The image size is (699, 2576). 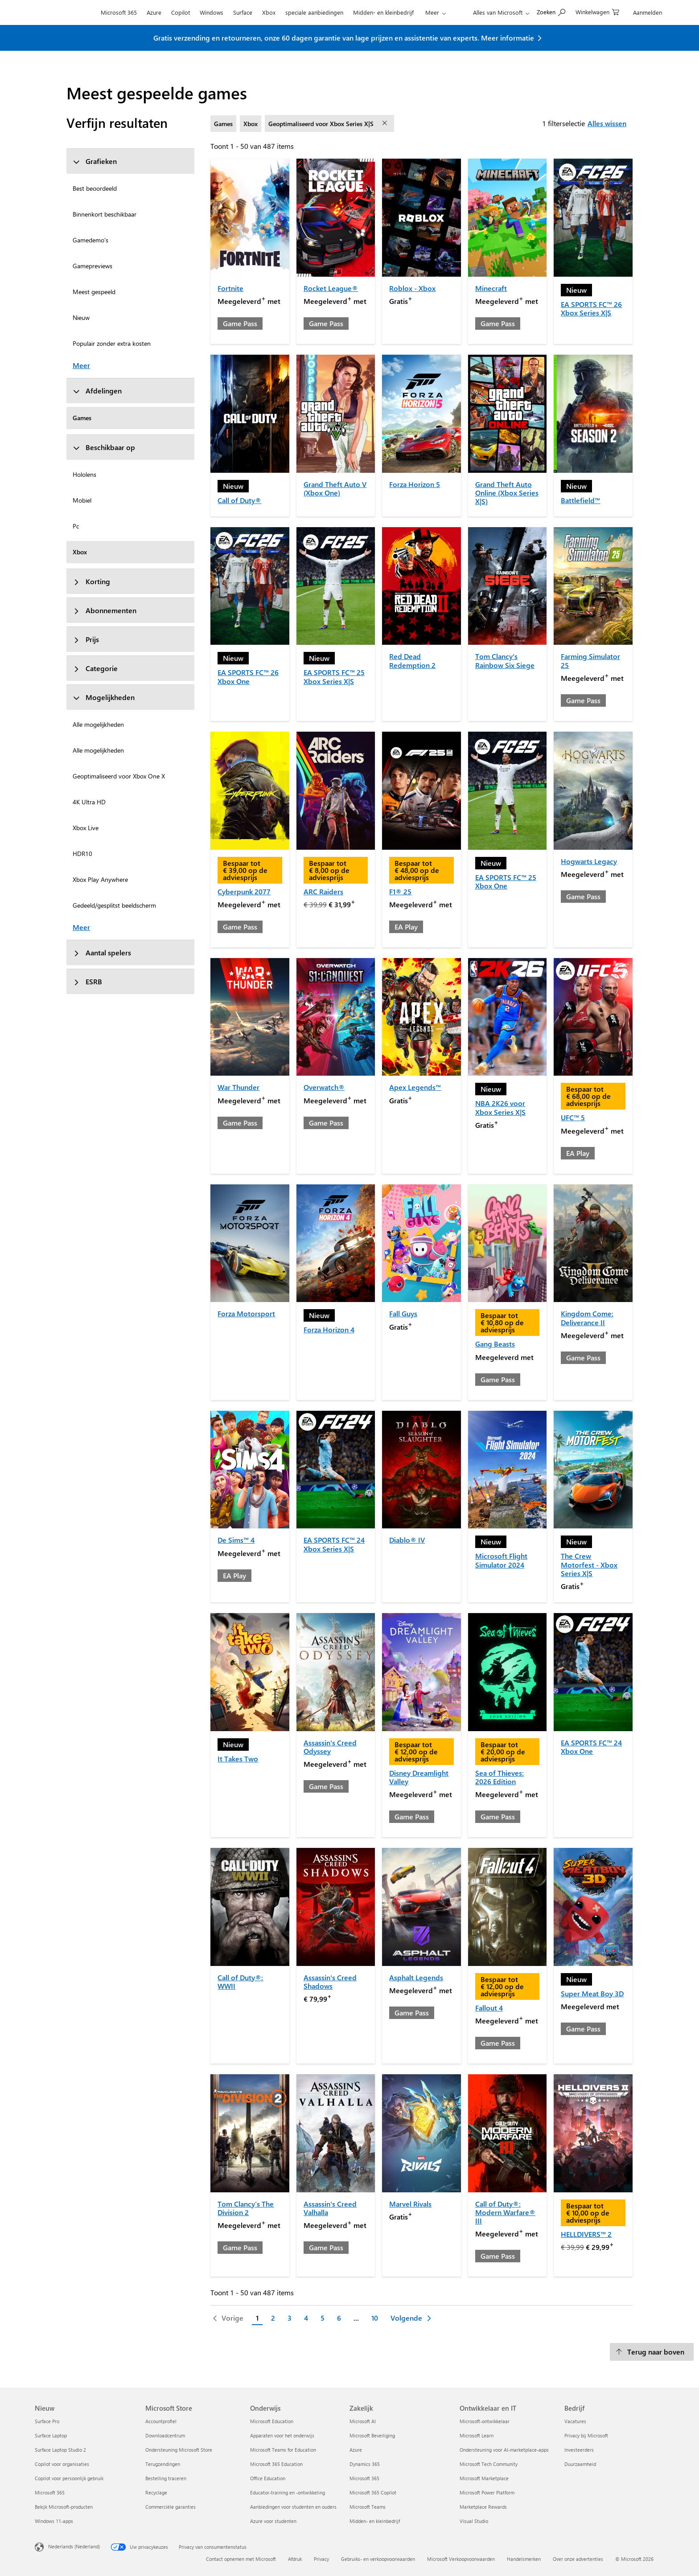 What do you see at coordinates (580, 2464) in the screenshot?
I see `Duurzaamheid [Duurzaamheid Bedrijf]` at bounding box center [580, 2464].